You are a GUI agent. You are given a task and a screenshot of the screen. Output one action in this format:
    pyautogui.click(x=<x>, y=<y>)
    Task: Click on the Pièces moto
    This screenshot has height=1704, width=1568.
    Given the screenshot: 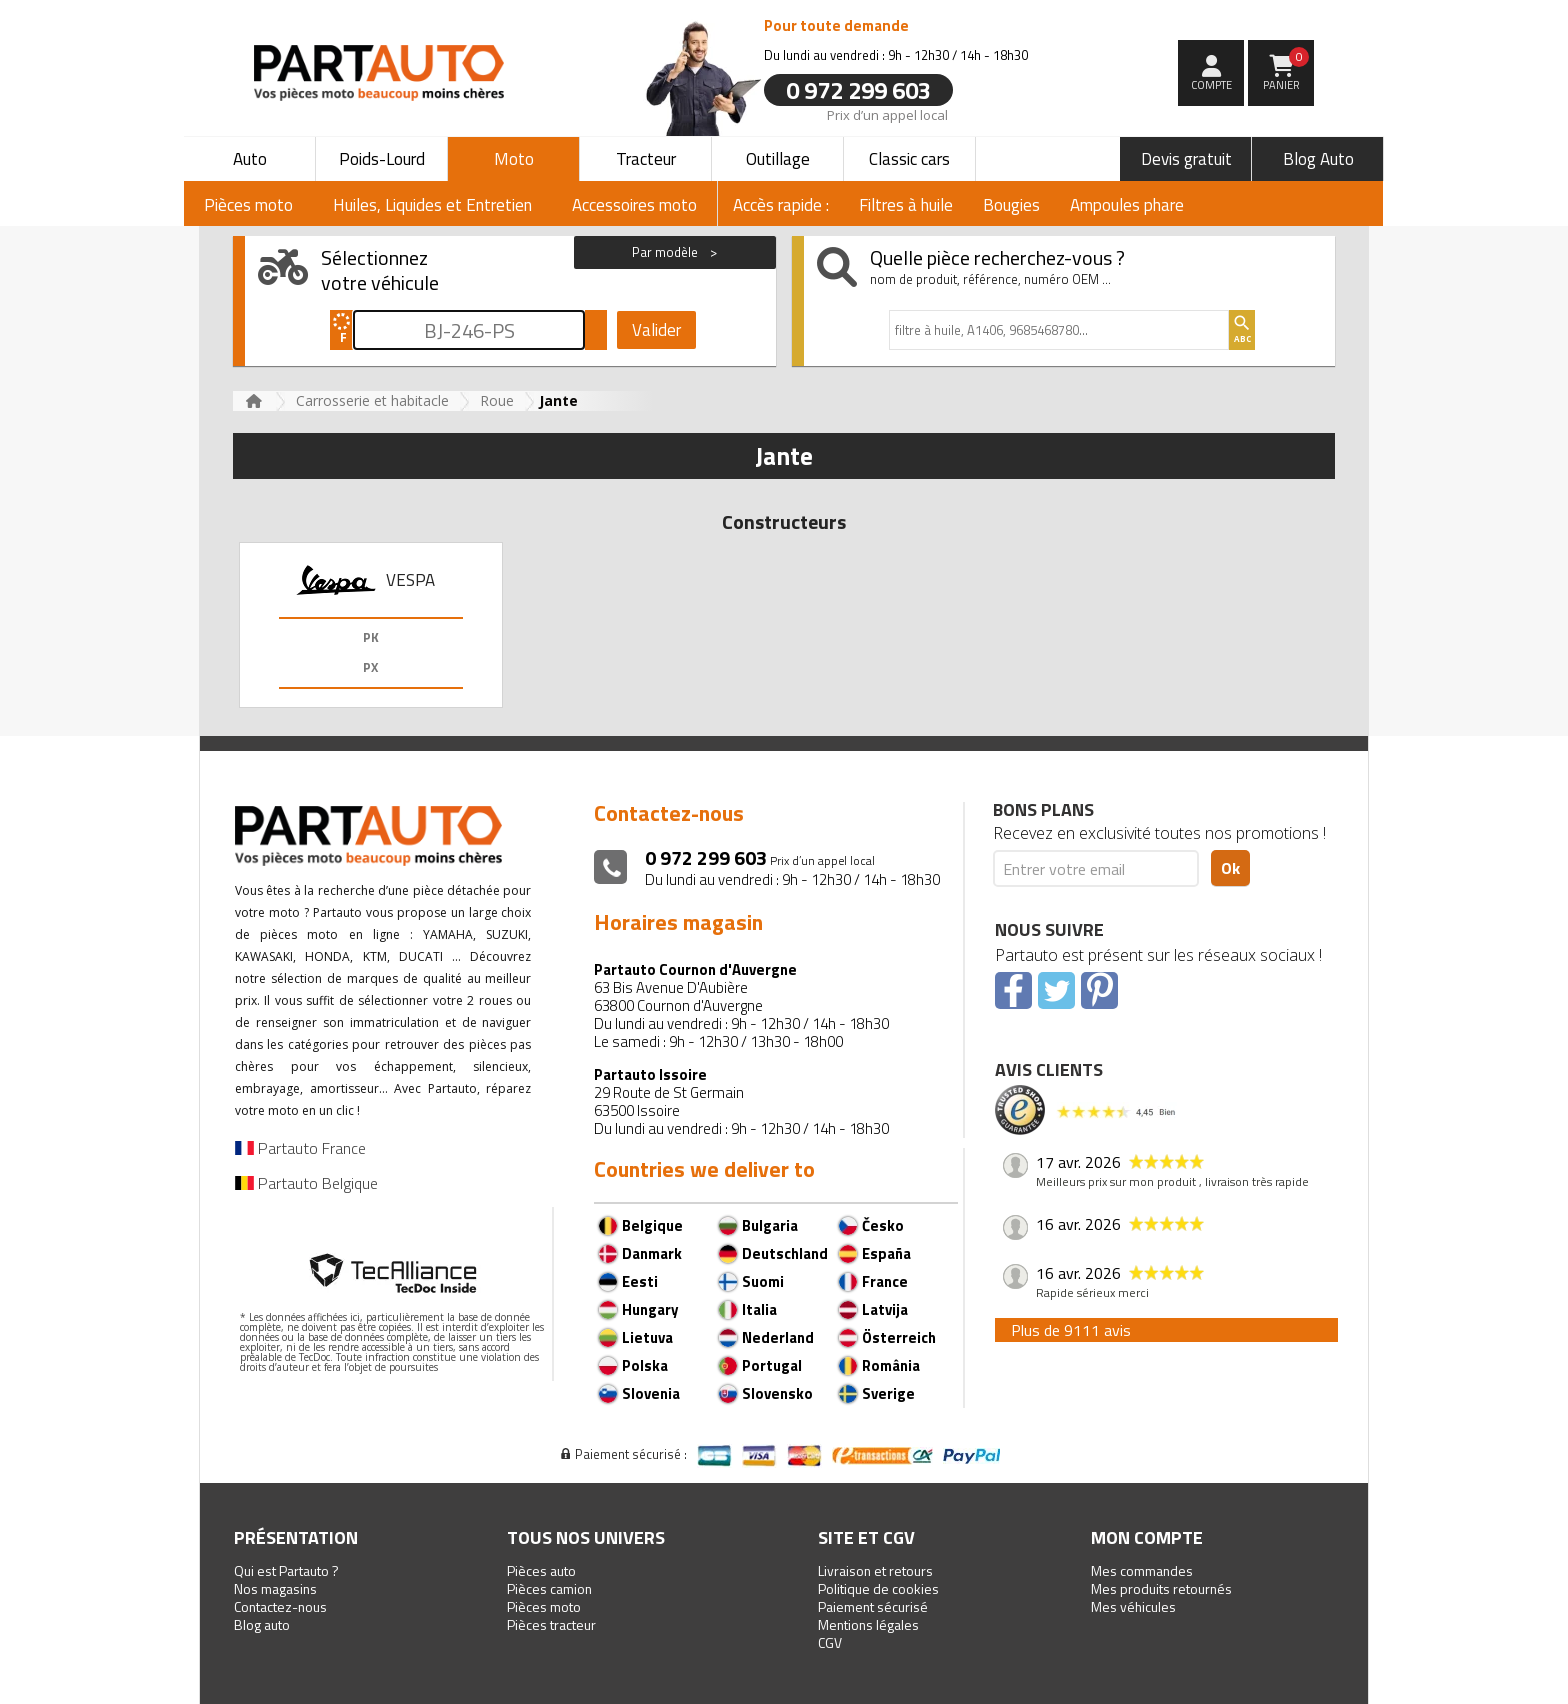 What is the action you would take?
    pyautogui.click(x=544, y=1606)
    